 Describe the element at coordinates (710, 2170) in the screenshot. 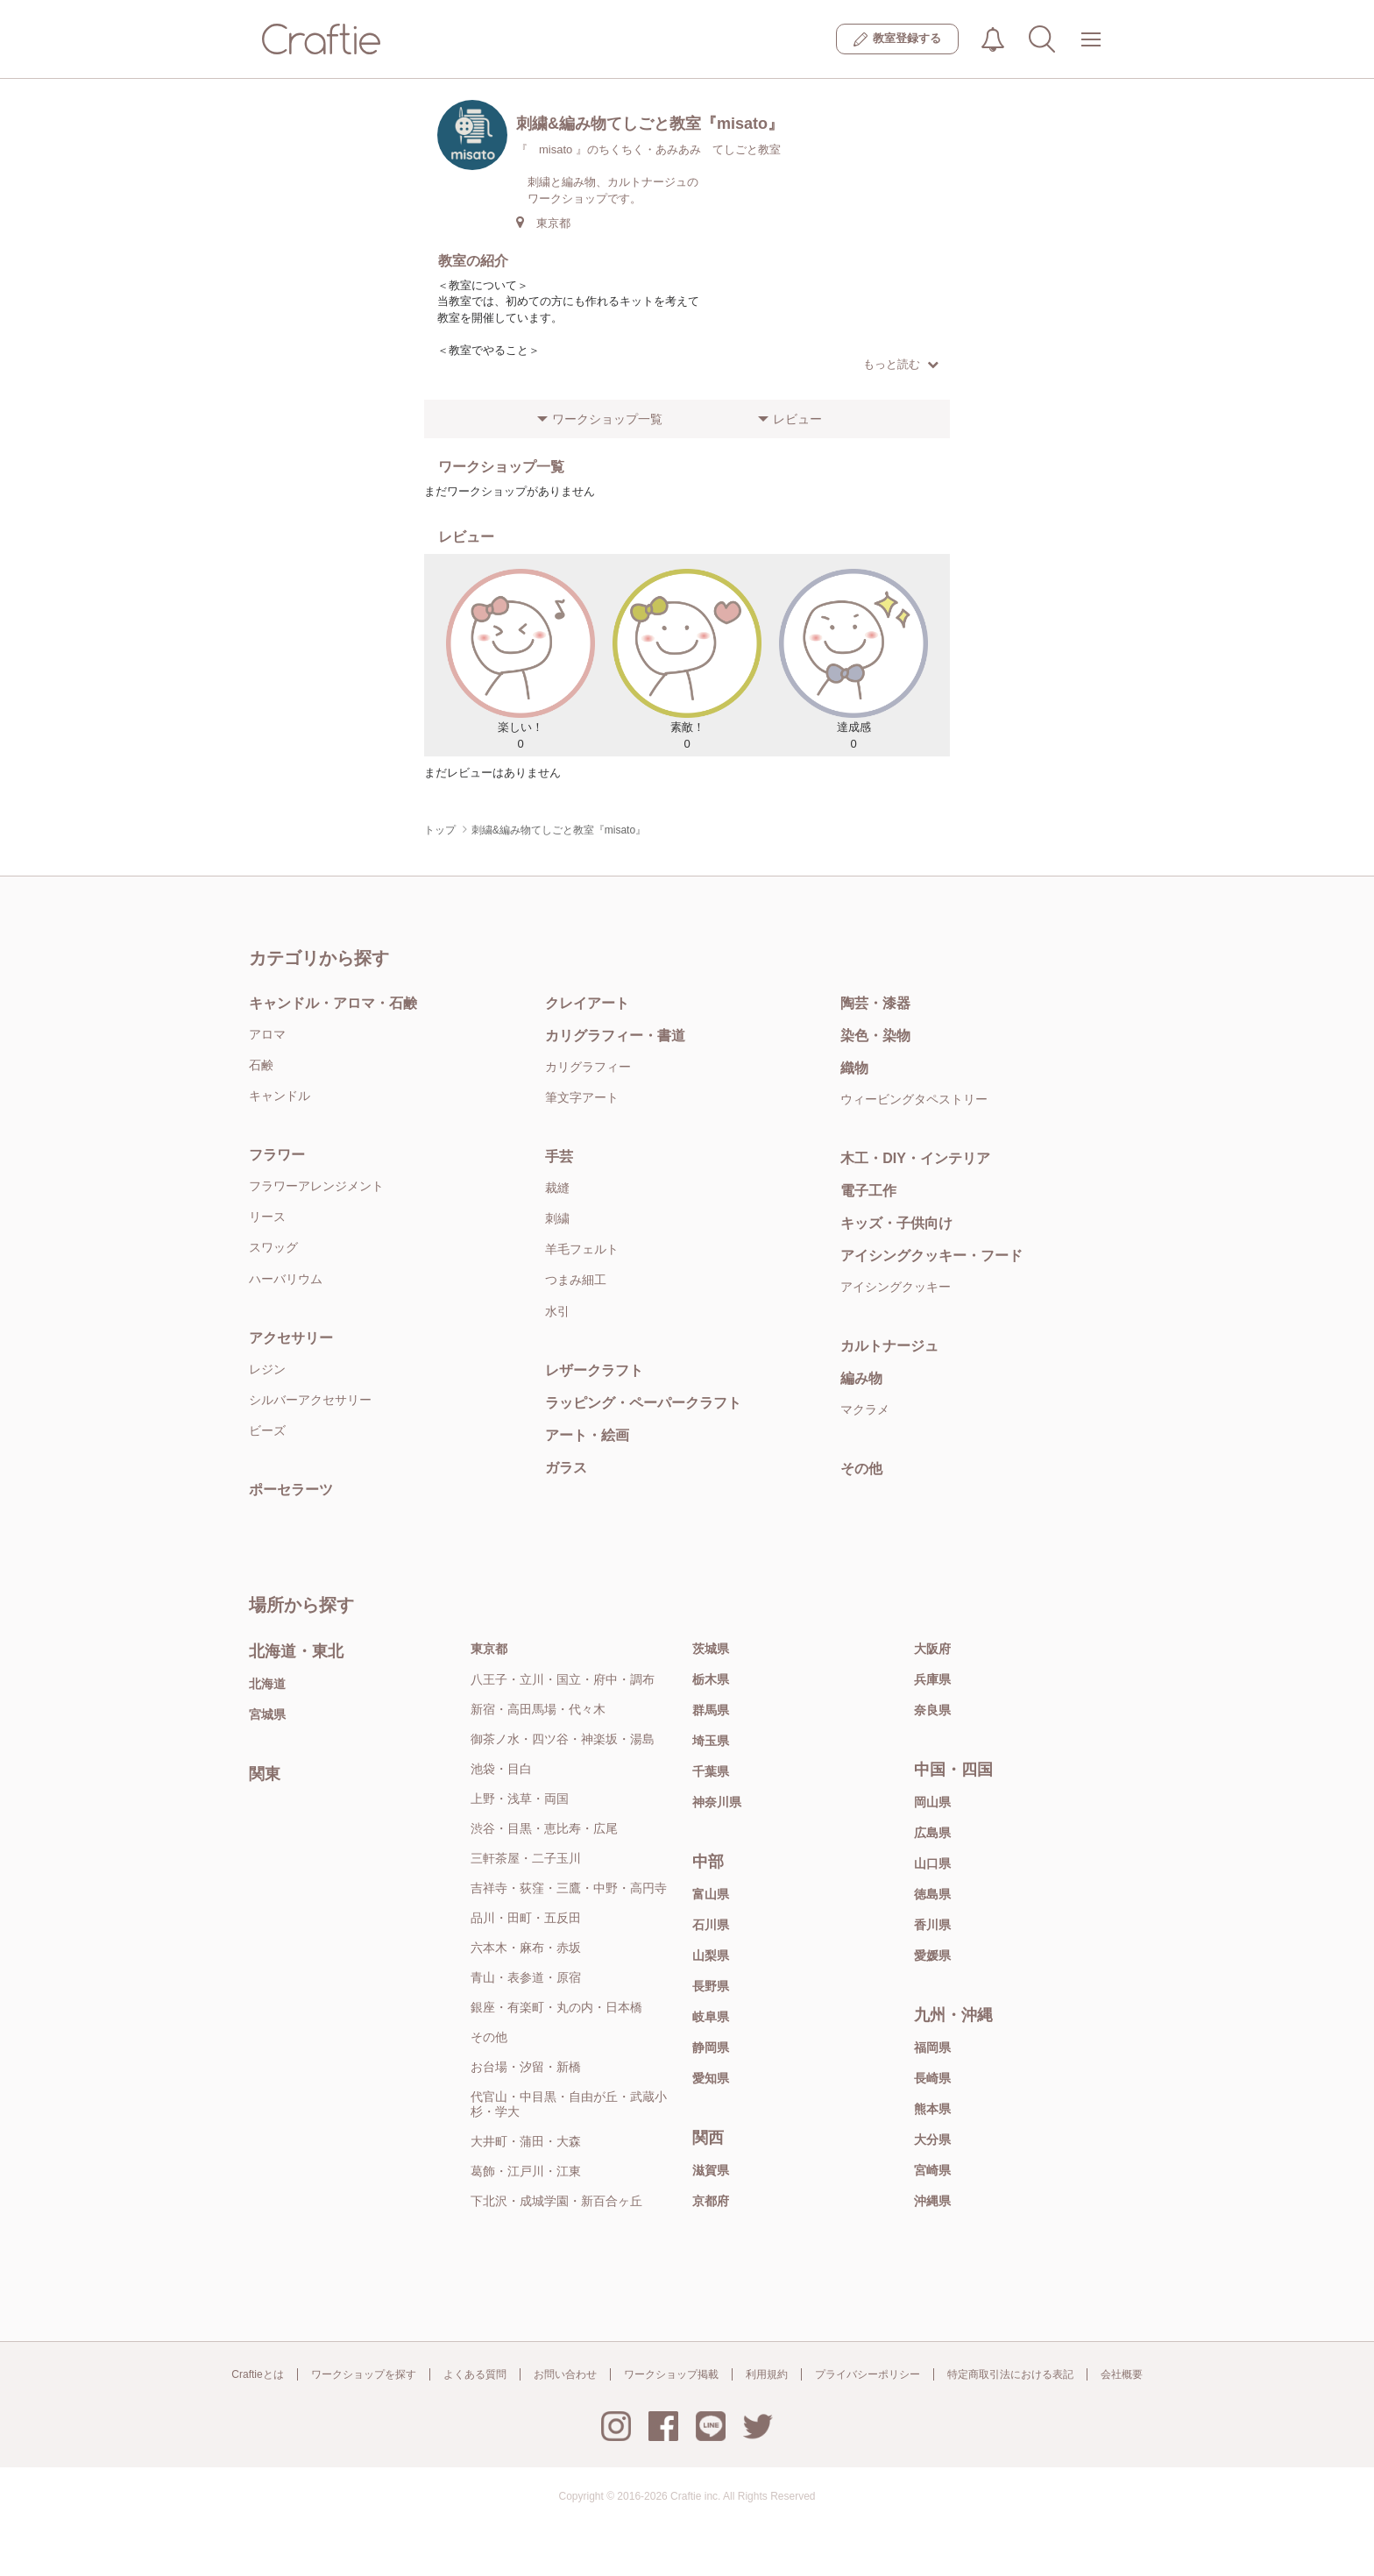

I see `滋賀県` at that location.